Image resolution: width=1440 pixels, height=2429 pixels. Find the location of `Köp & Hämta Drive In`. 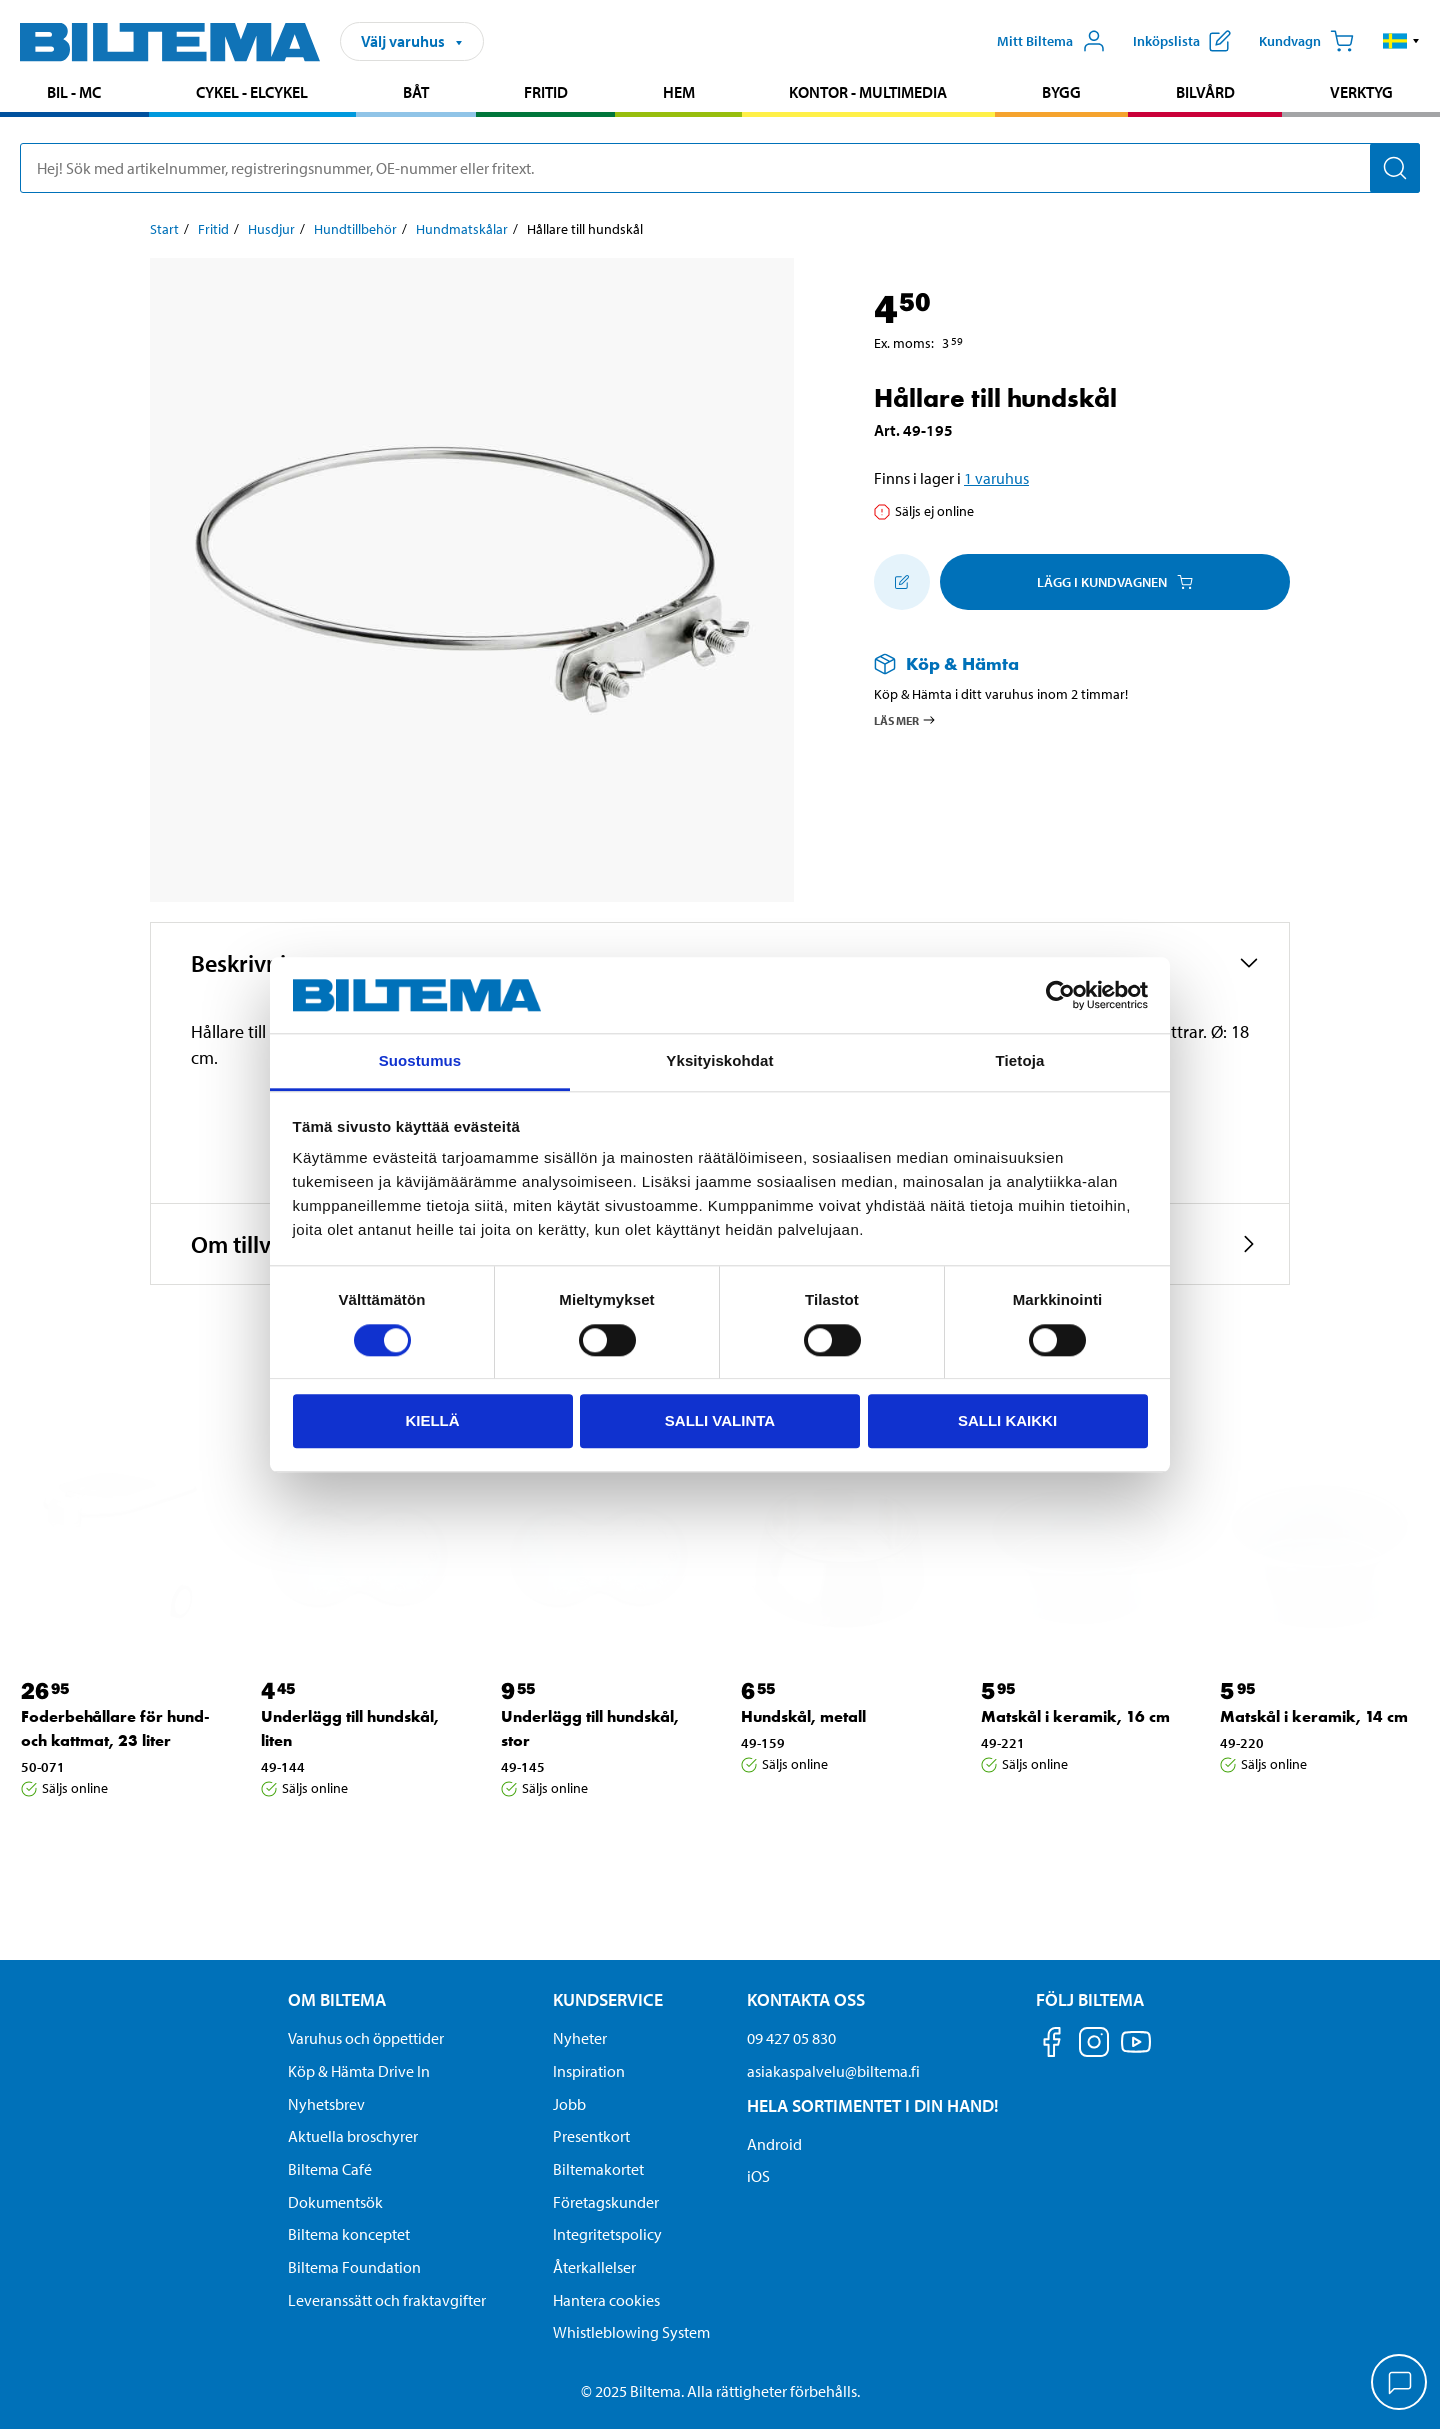

Köp & Hämta Drive In is located at coordinates (359, 2071).